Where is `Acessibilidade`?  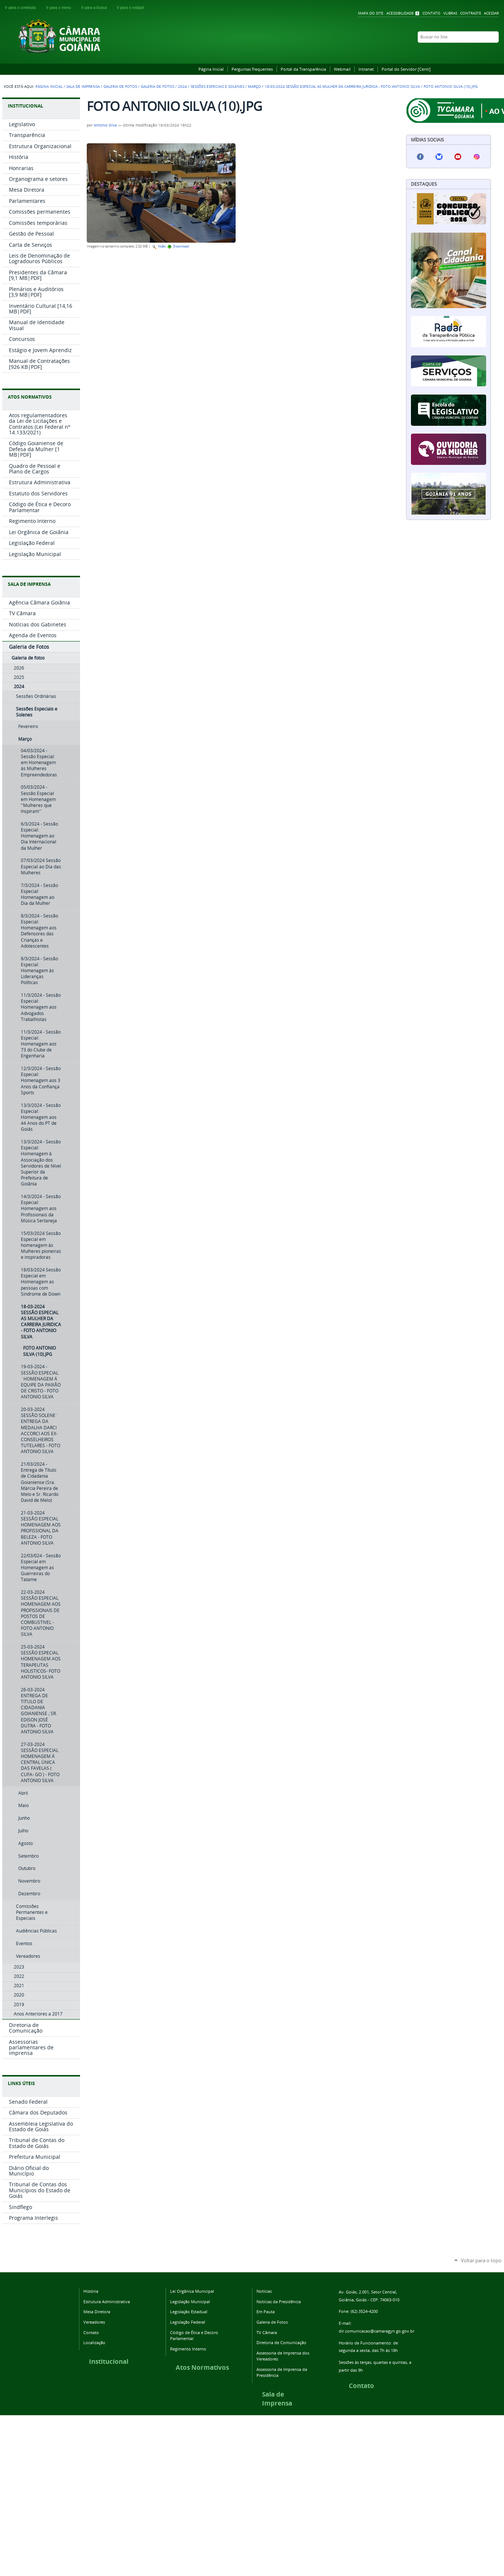
Acessibilidade is located at coordinates (400, 13).